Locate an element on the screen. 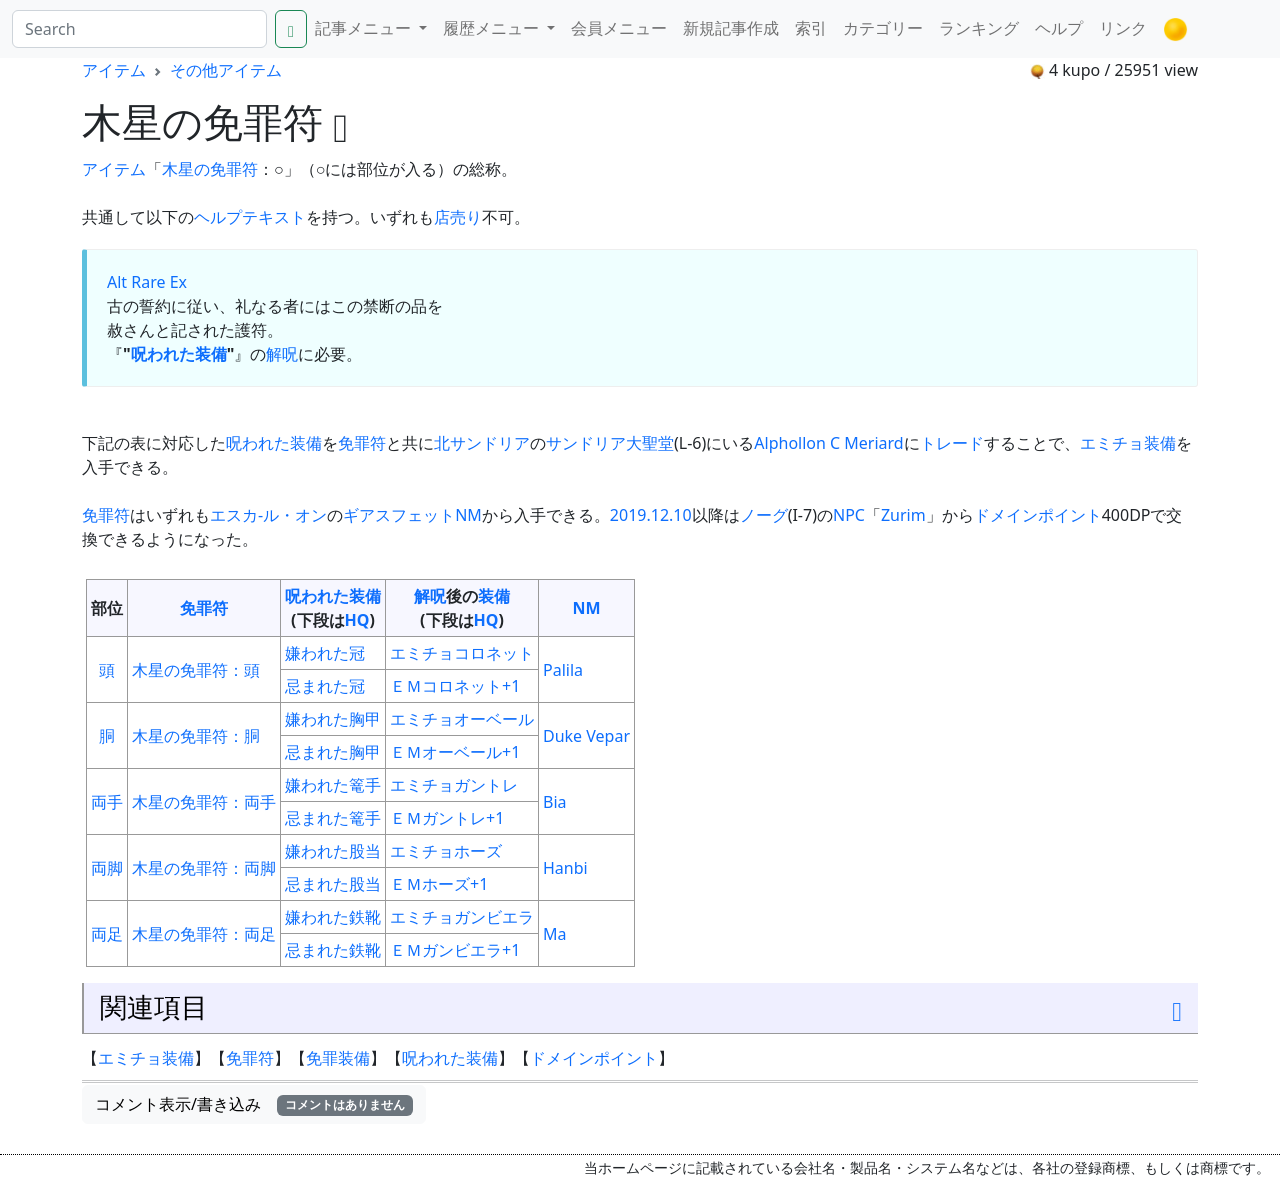 The width and height of the screenshot is (1280, 1180). 忌まれた鉄靴 is located at coordinates (333, 950).